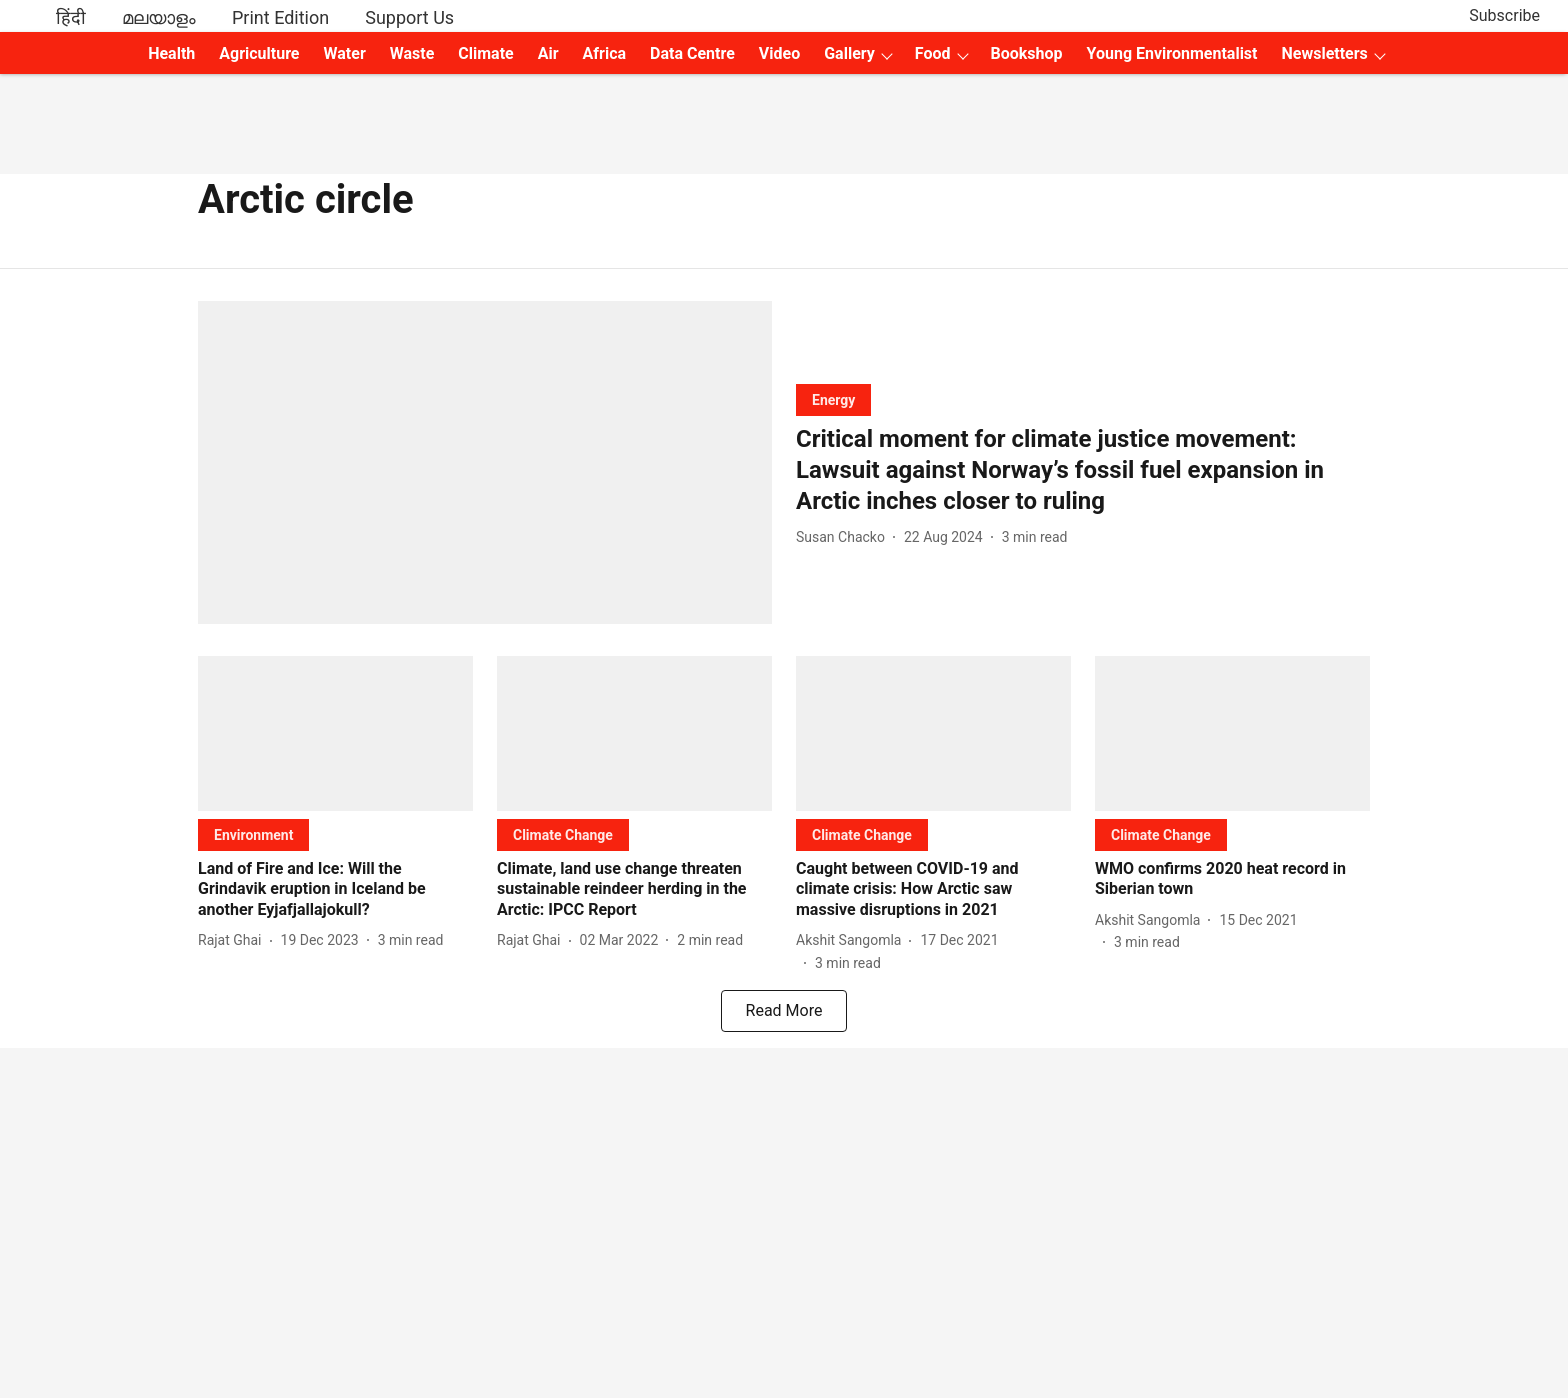 The width and height of the screenshot is (1568, 1398). Describe the element at coordinates (159, 17) in the screenshot. I see `മലയാളം` at that location.